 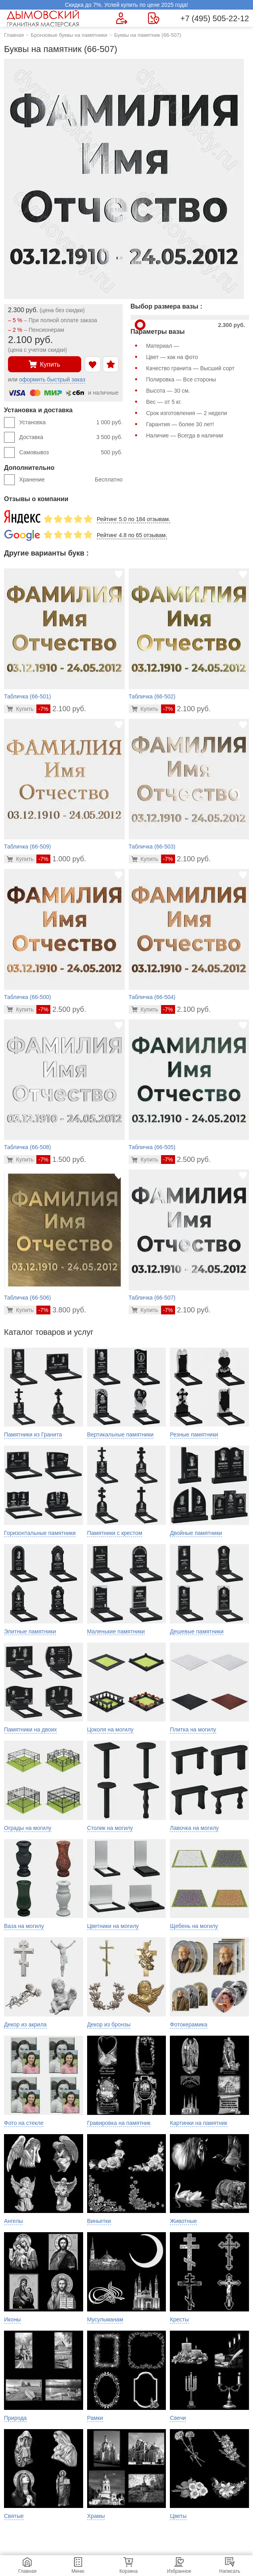 I want to click on [Форма для вызова менеджера], so click(x=121, y=18).